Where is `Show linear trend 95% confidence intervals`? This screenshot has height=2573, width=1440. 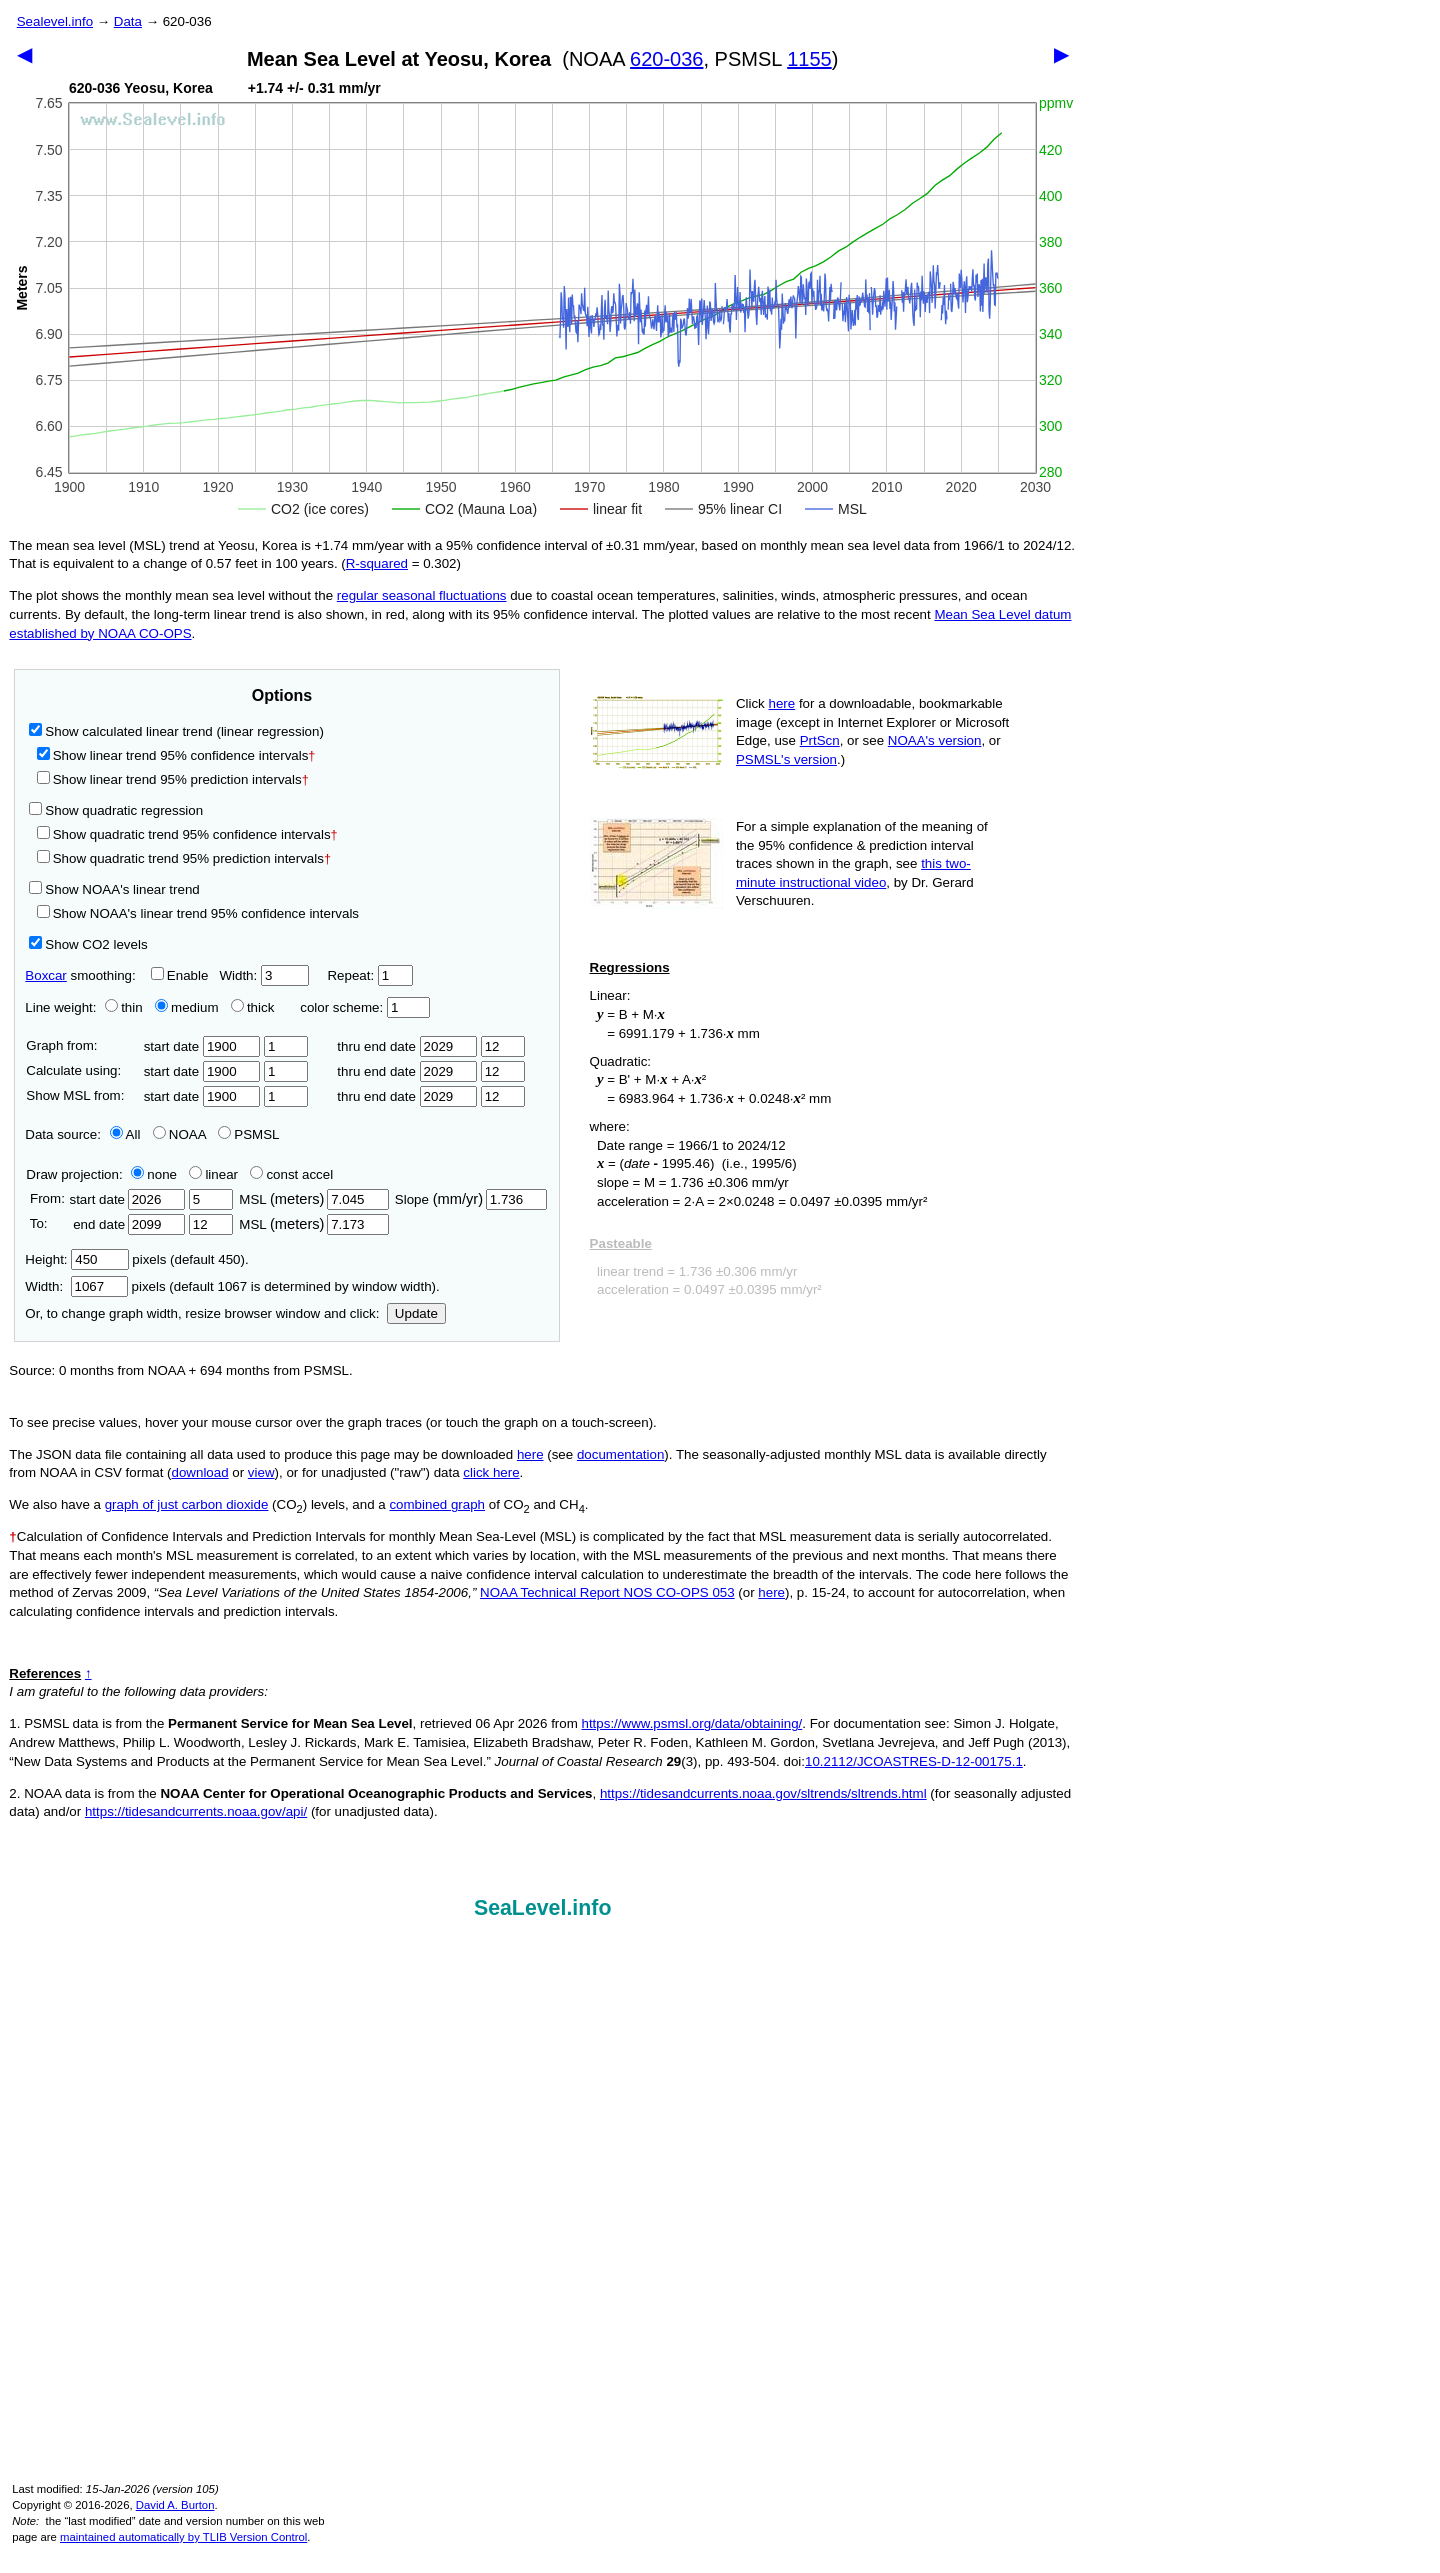 Show linear trend 95% confidence intervals is located at coordinates (173, 755).